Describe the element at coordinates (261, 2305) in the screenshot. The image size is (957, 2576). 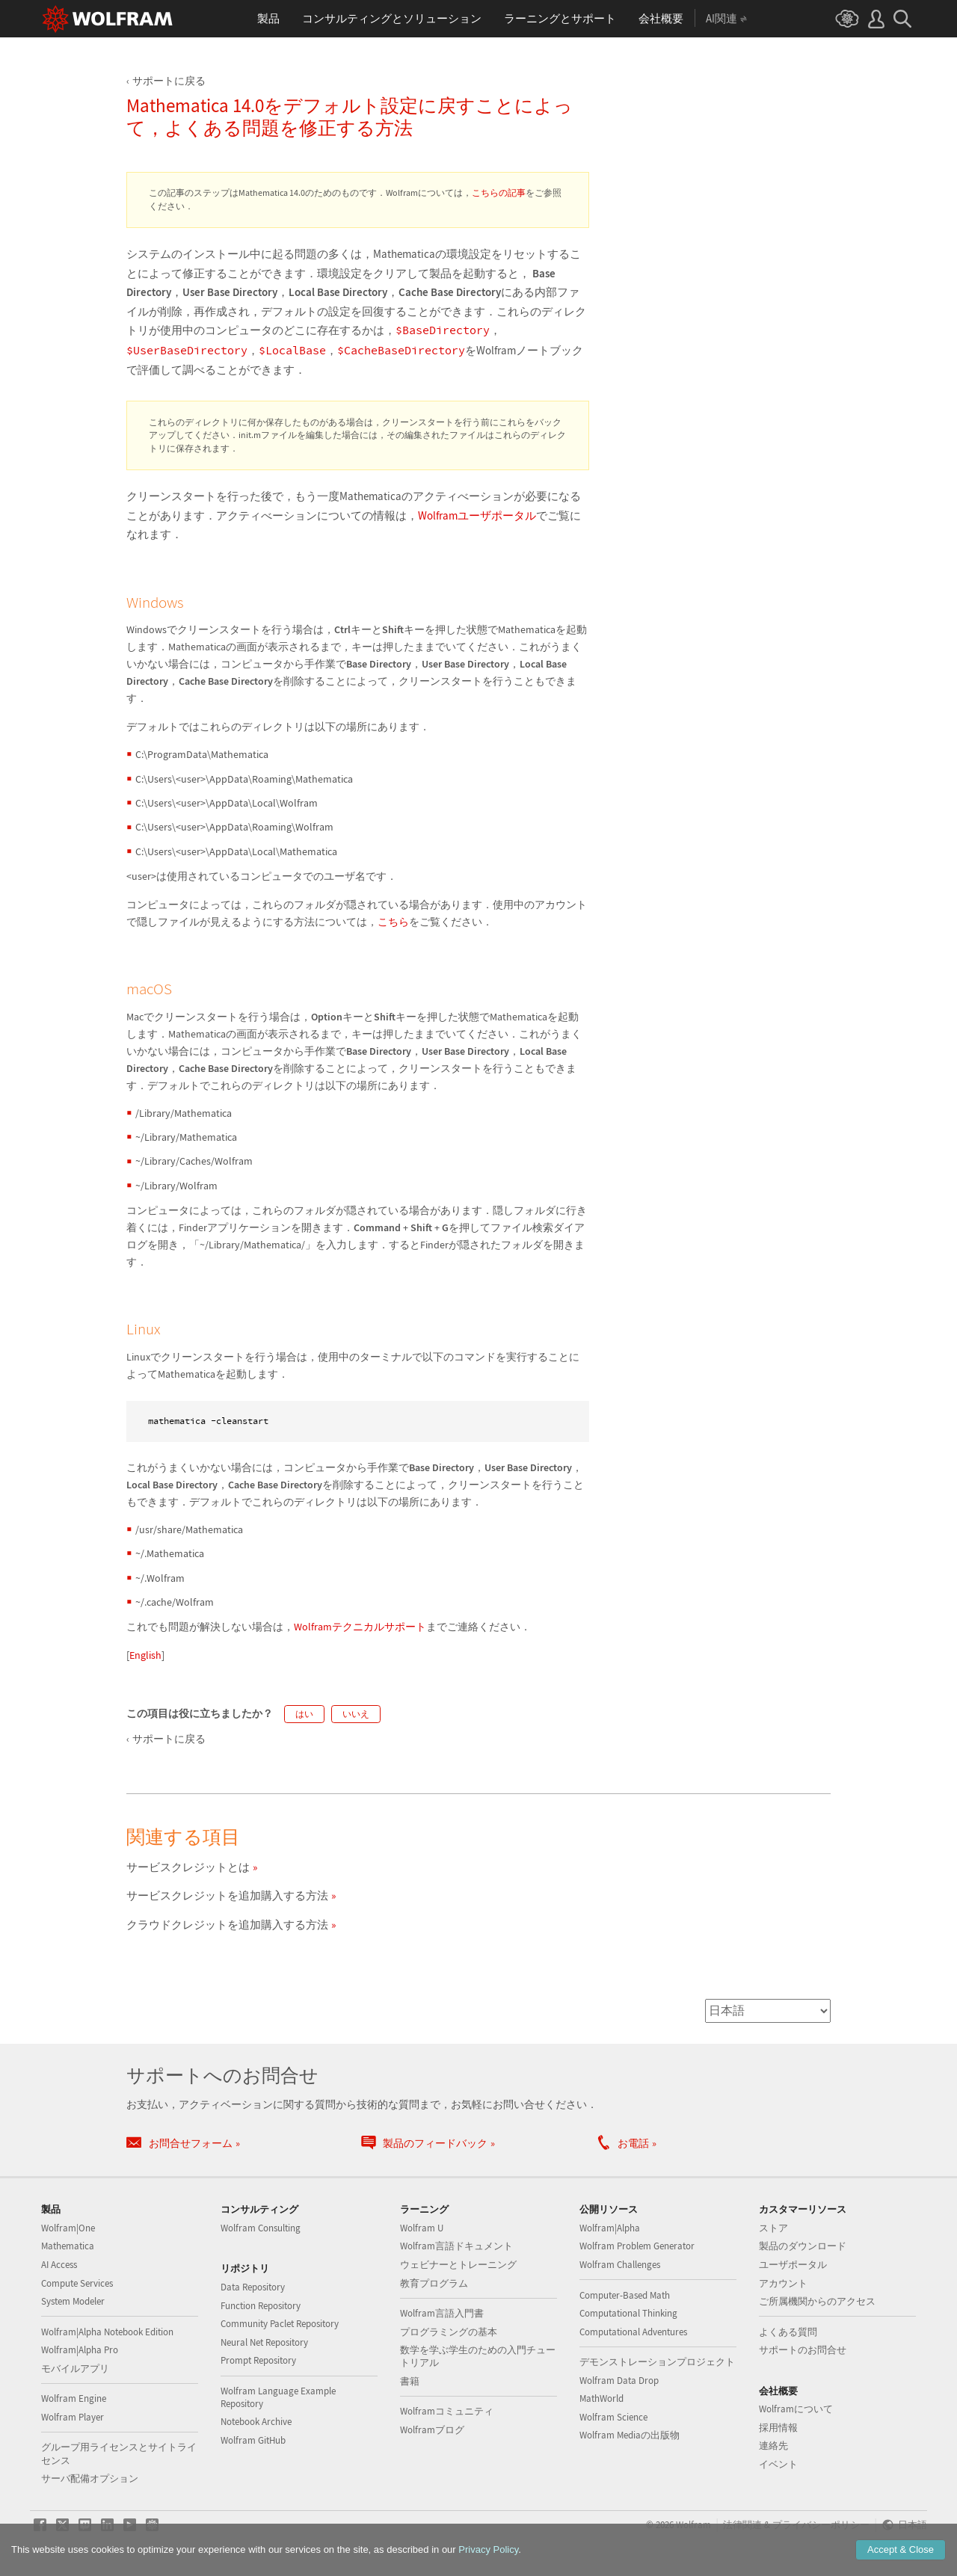
I see `Function Repository` at that location.